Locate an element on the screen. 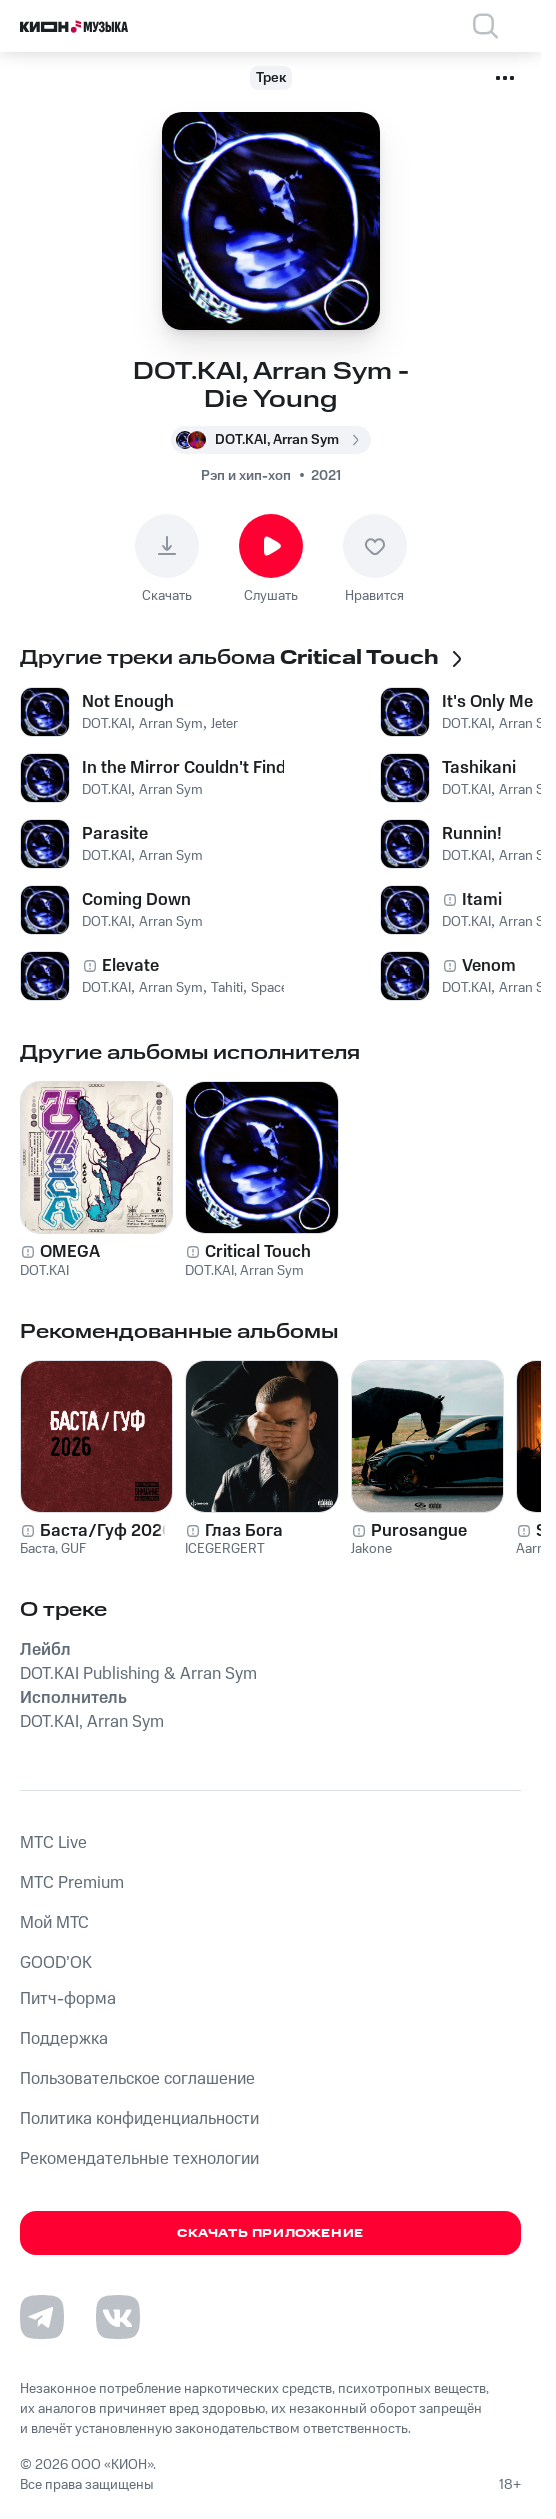 Image resolution: width=556 pixels, height=2519 pixels. Поддержка is located at coordinates (64, 2039).